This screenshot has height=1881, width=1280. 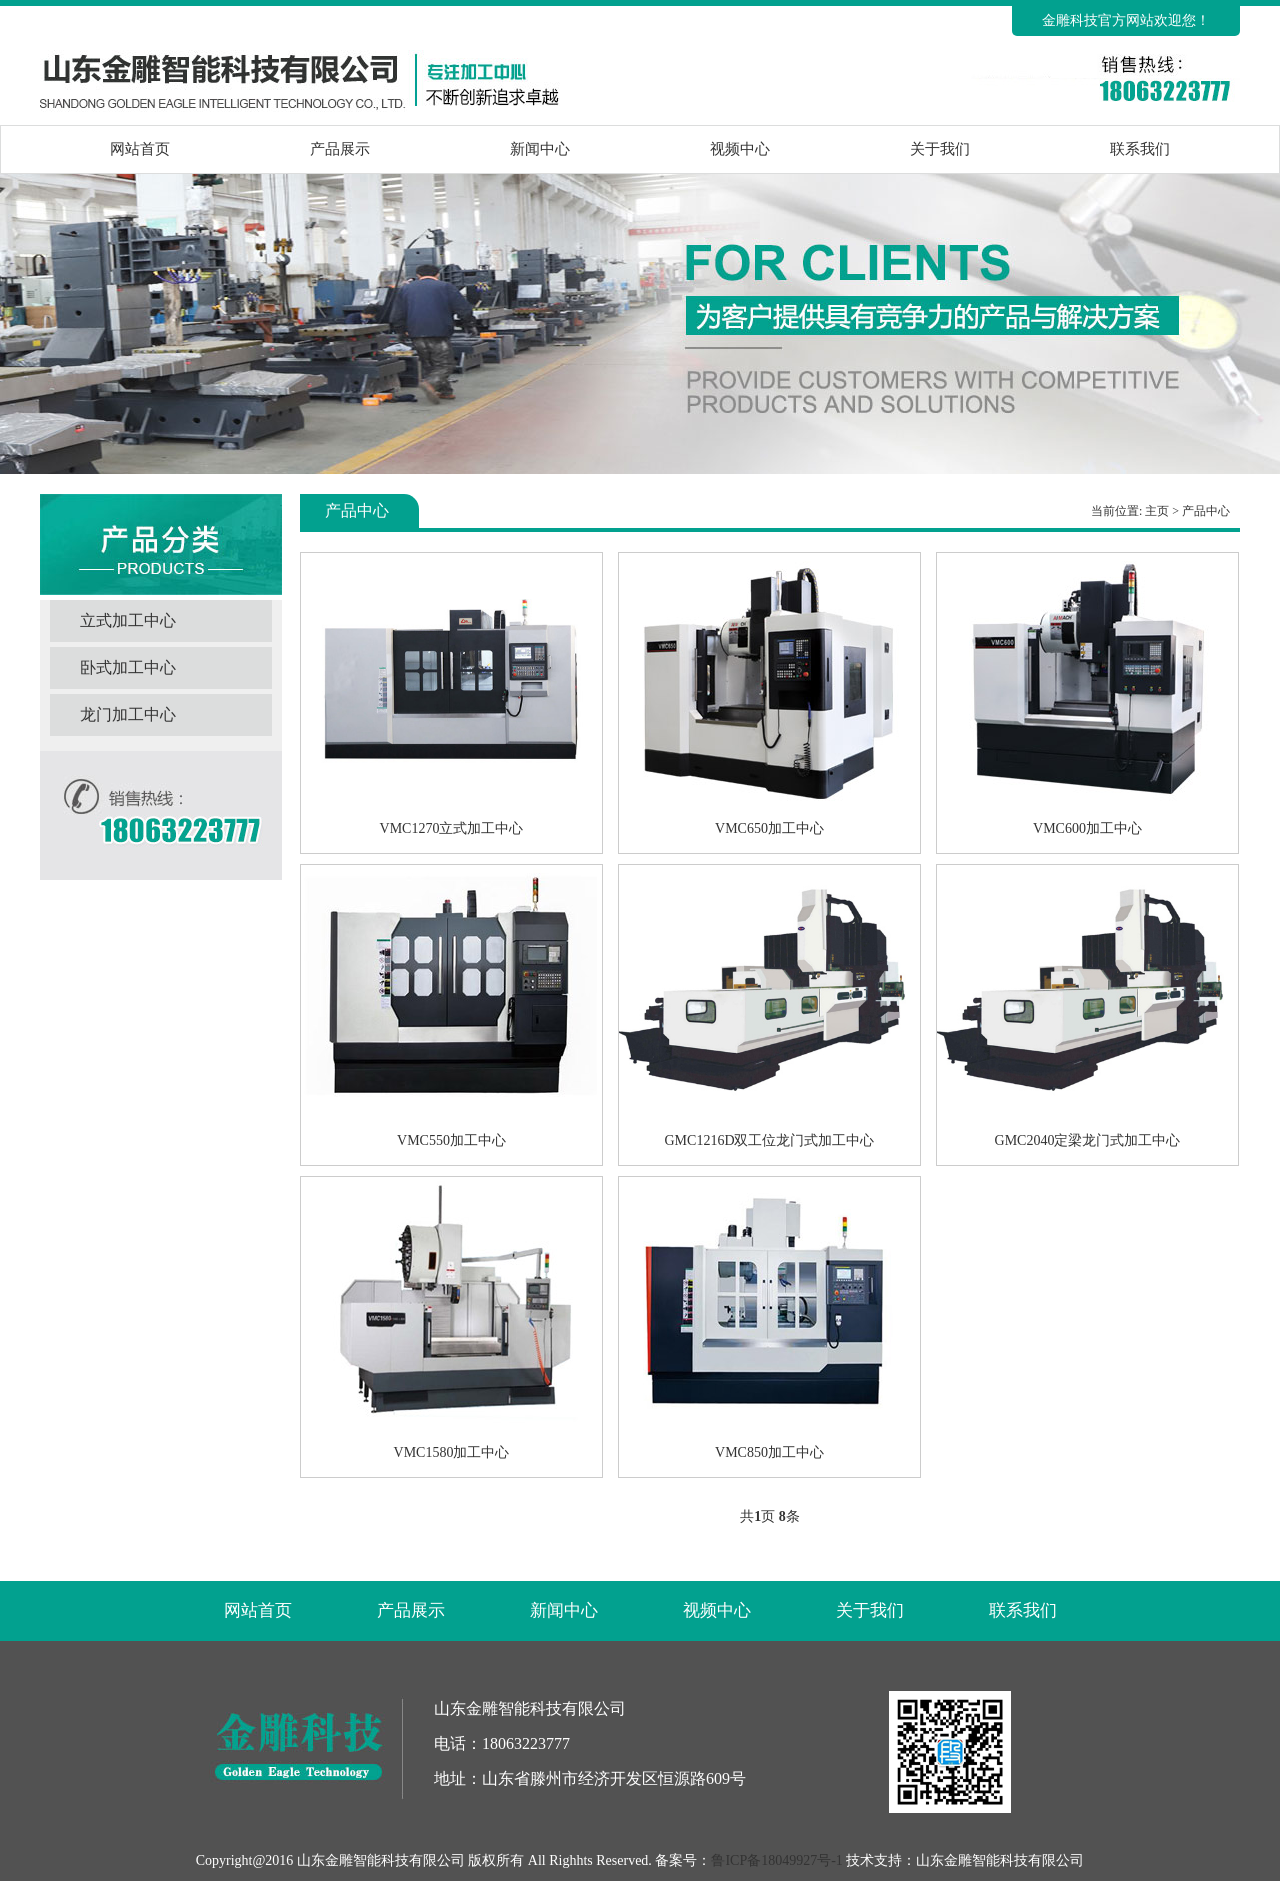 What do you see at coordinates (1087, 828) in the screenshot?
I see `VMC600加工中心` at bounding box center [1087, 828].